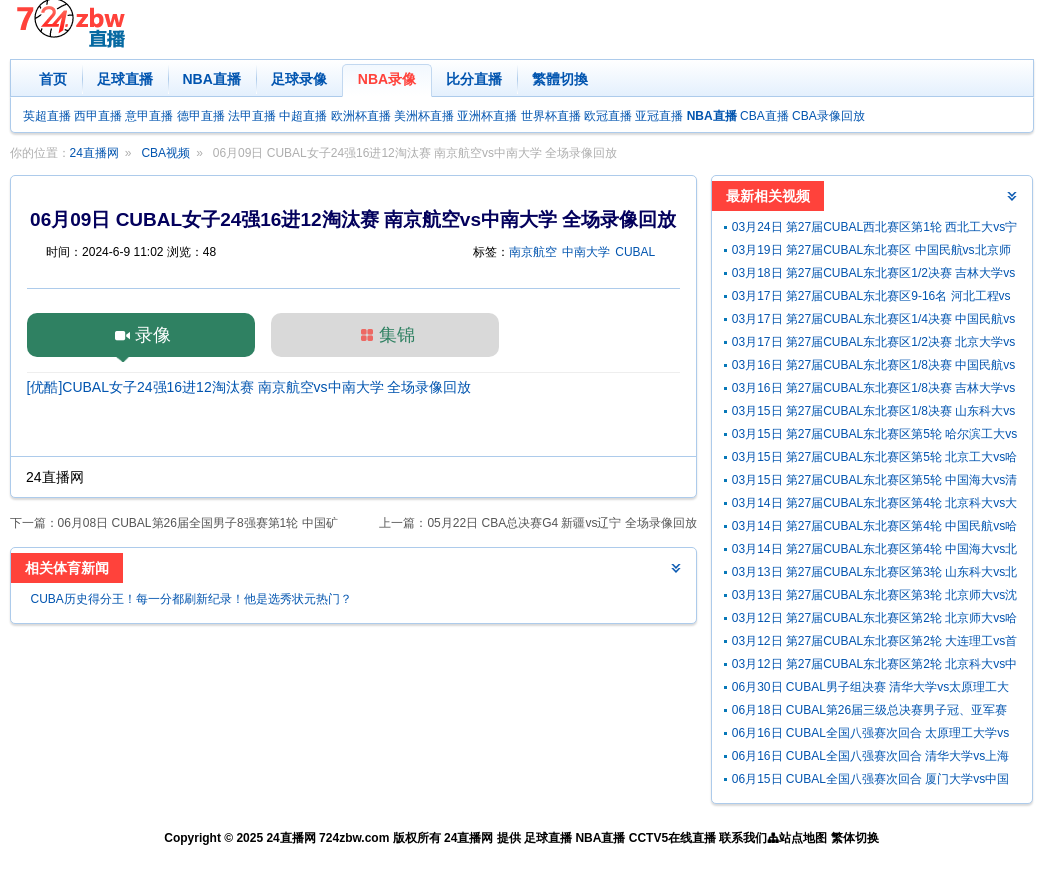 The width and height of the screenshot is (1043, 887). What do you see at coordinates (387, 79) in the screenshot?
I see `NBA录像` at bounding box center [387, 79].